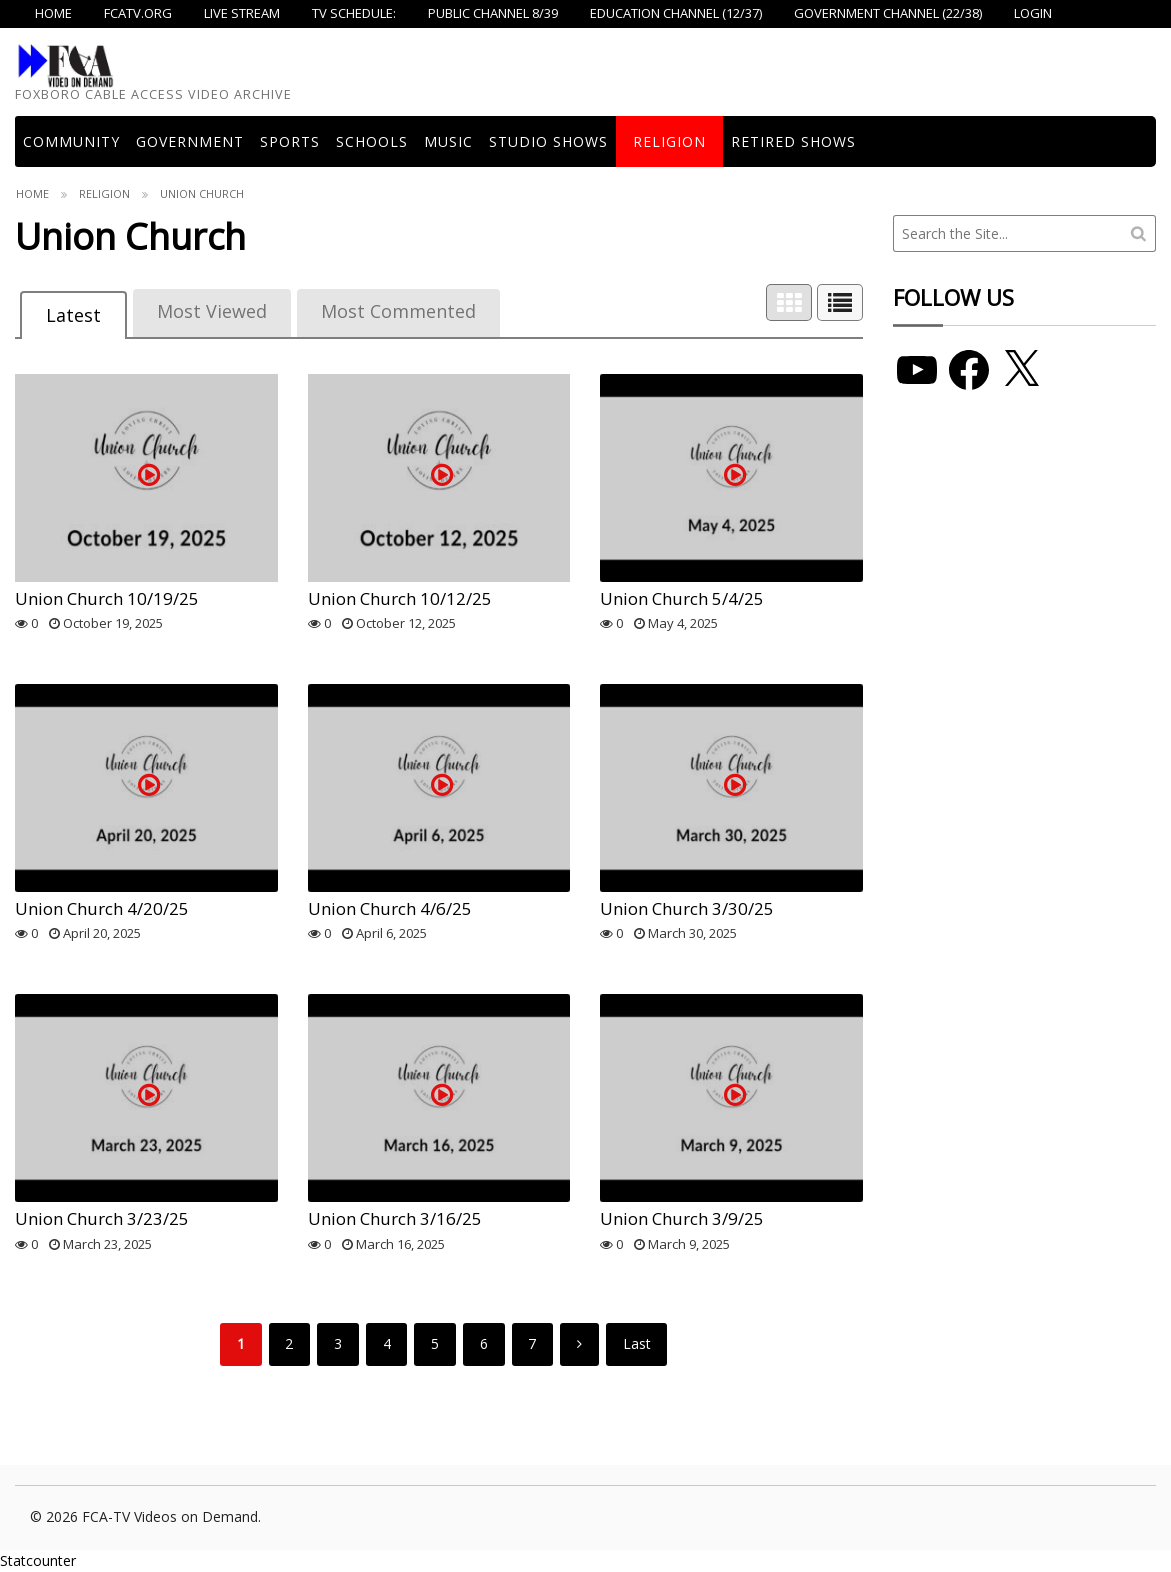 This screenshot has width=1171, height=1572. Describe the element at coordinates (102, 908) in the screenshot. I see `Union Church 4/20/25` at that location.